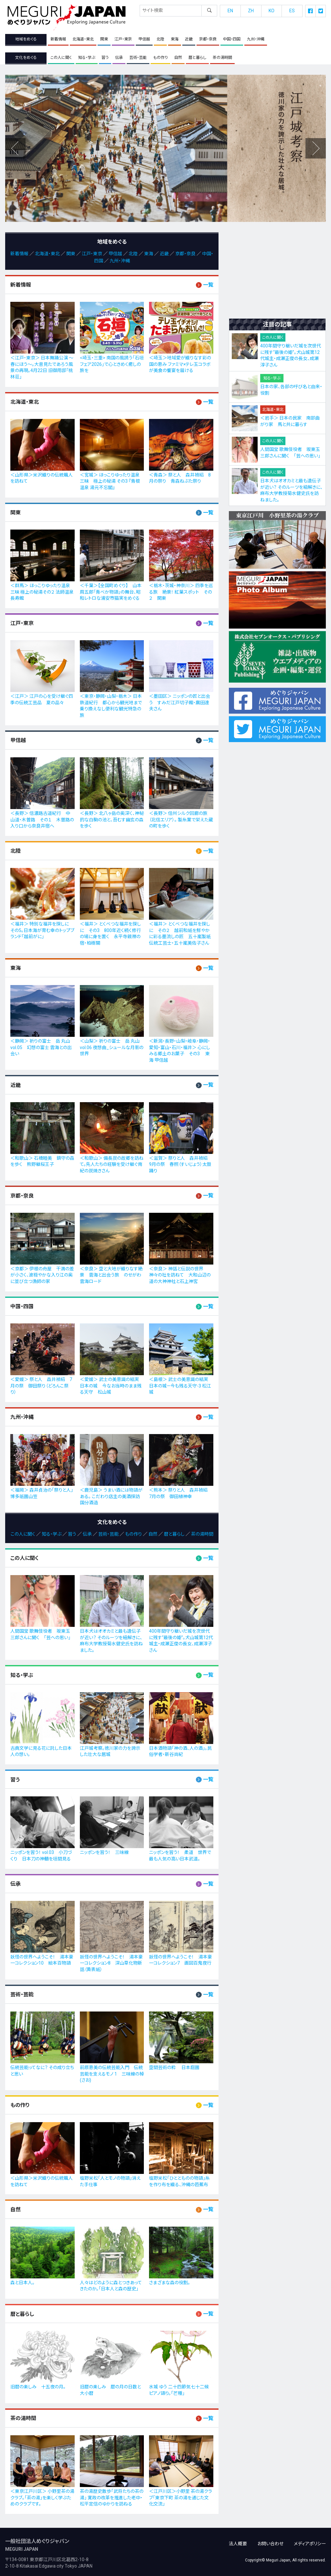 This screenshot has height=2576, width=331. I want to click on もの作り, so click(160, 57).